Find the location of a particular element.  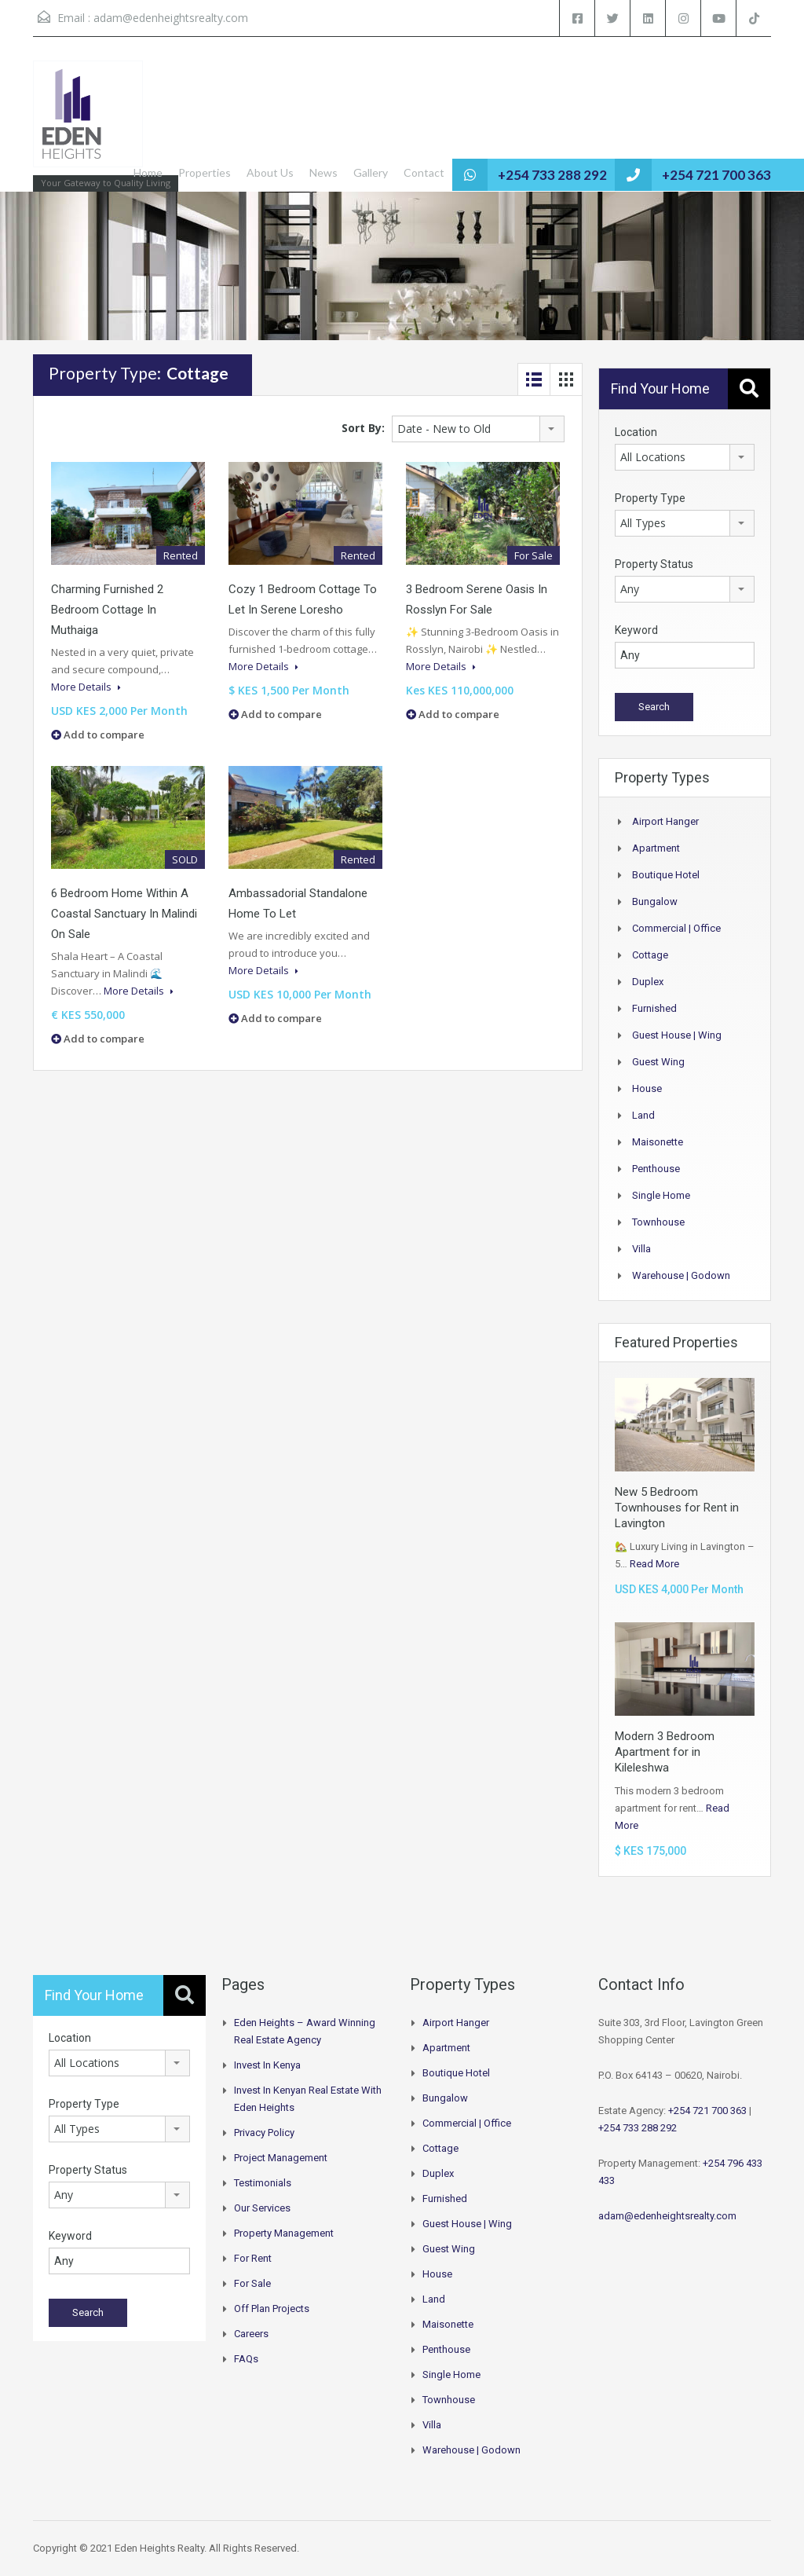

Land is located at coordinates (643, 1115).